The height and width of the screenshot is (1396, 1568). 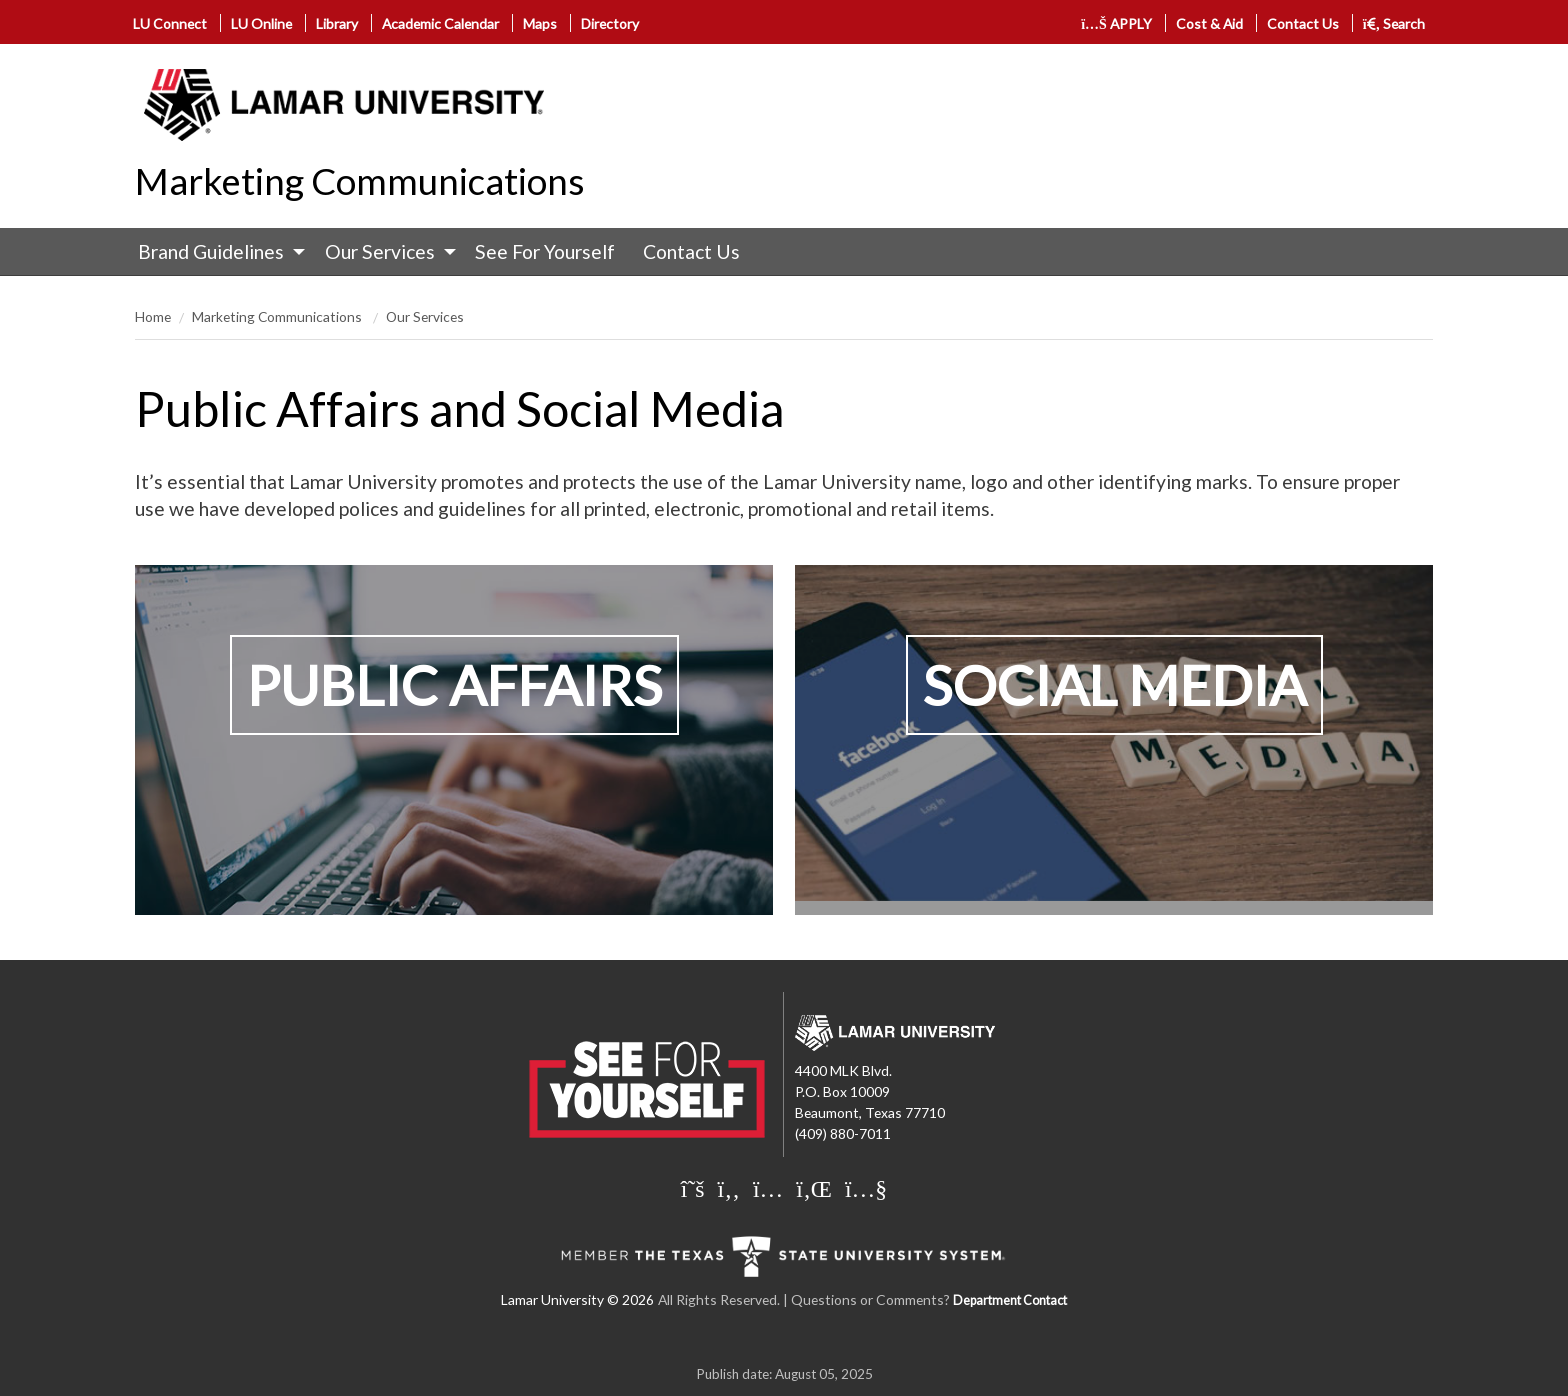 What do you see at coordinates (540, 23) in the screenshot?
I see `Maps` at bounding box center [540, 23].